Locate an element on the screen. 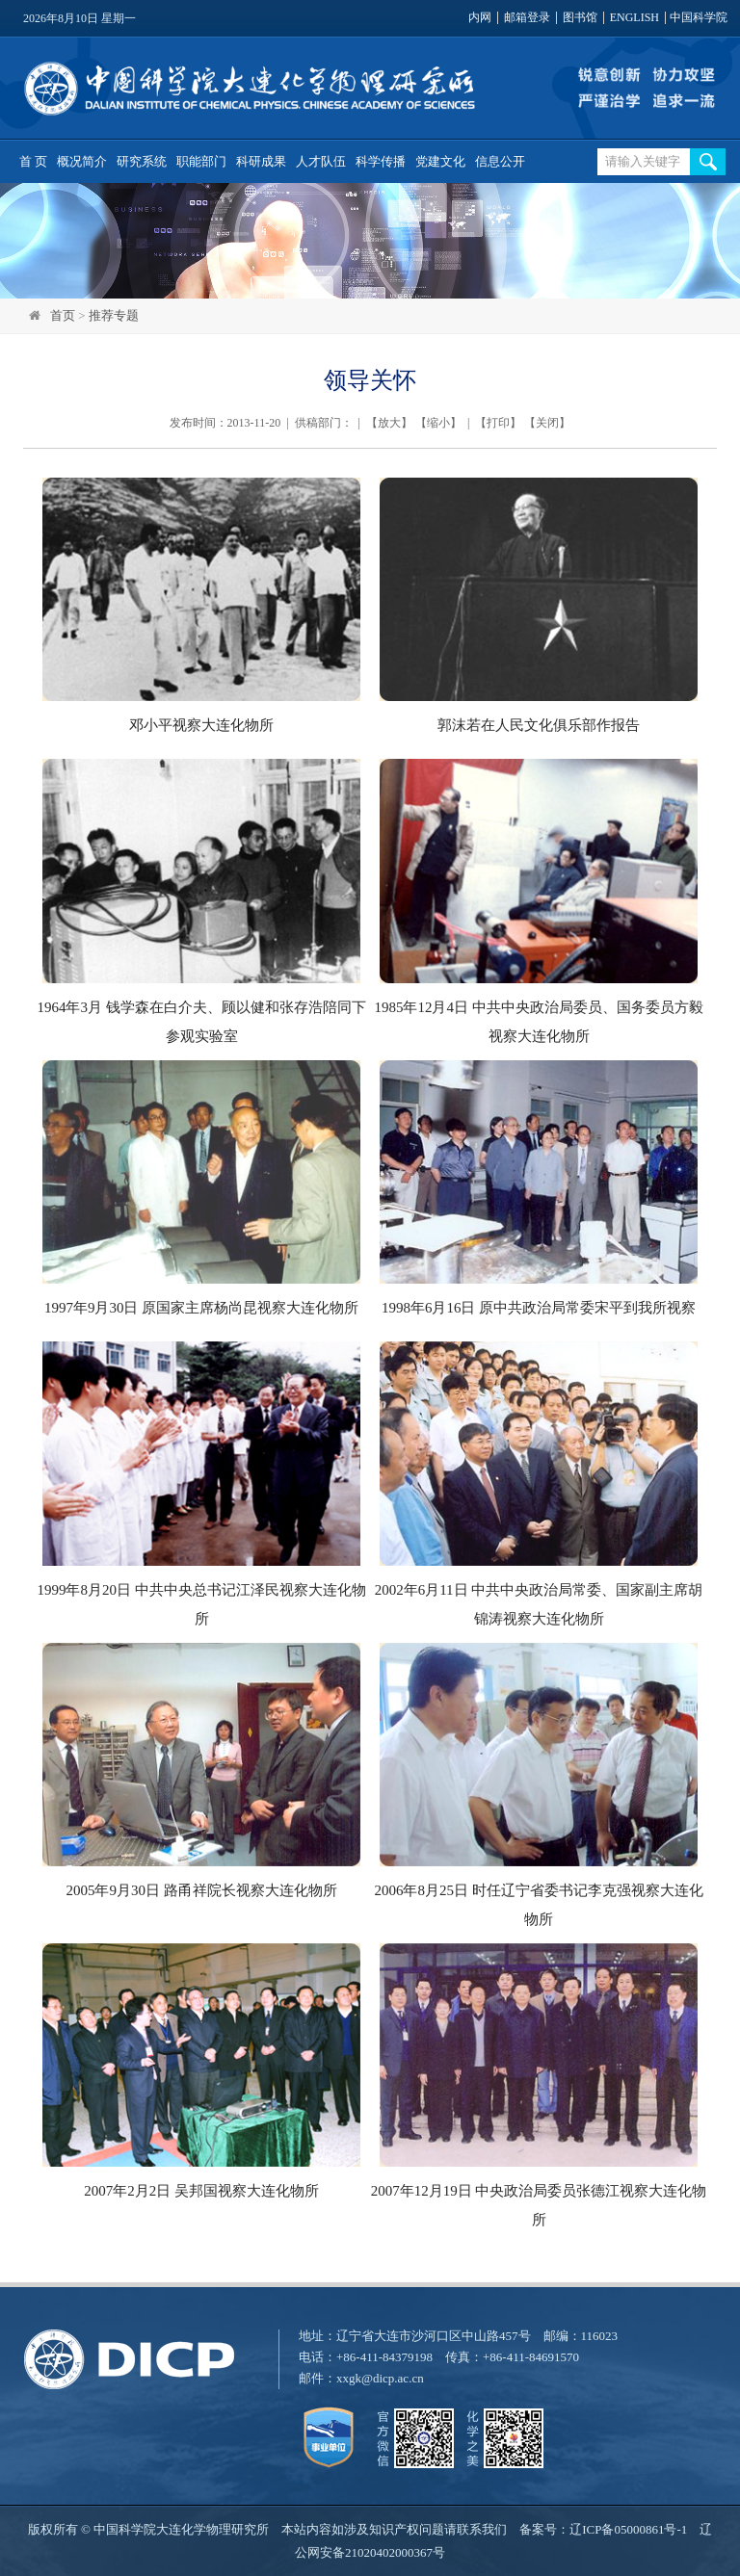 The image size is (740, 2576). 放大 is located at coordinates (389, 422).